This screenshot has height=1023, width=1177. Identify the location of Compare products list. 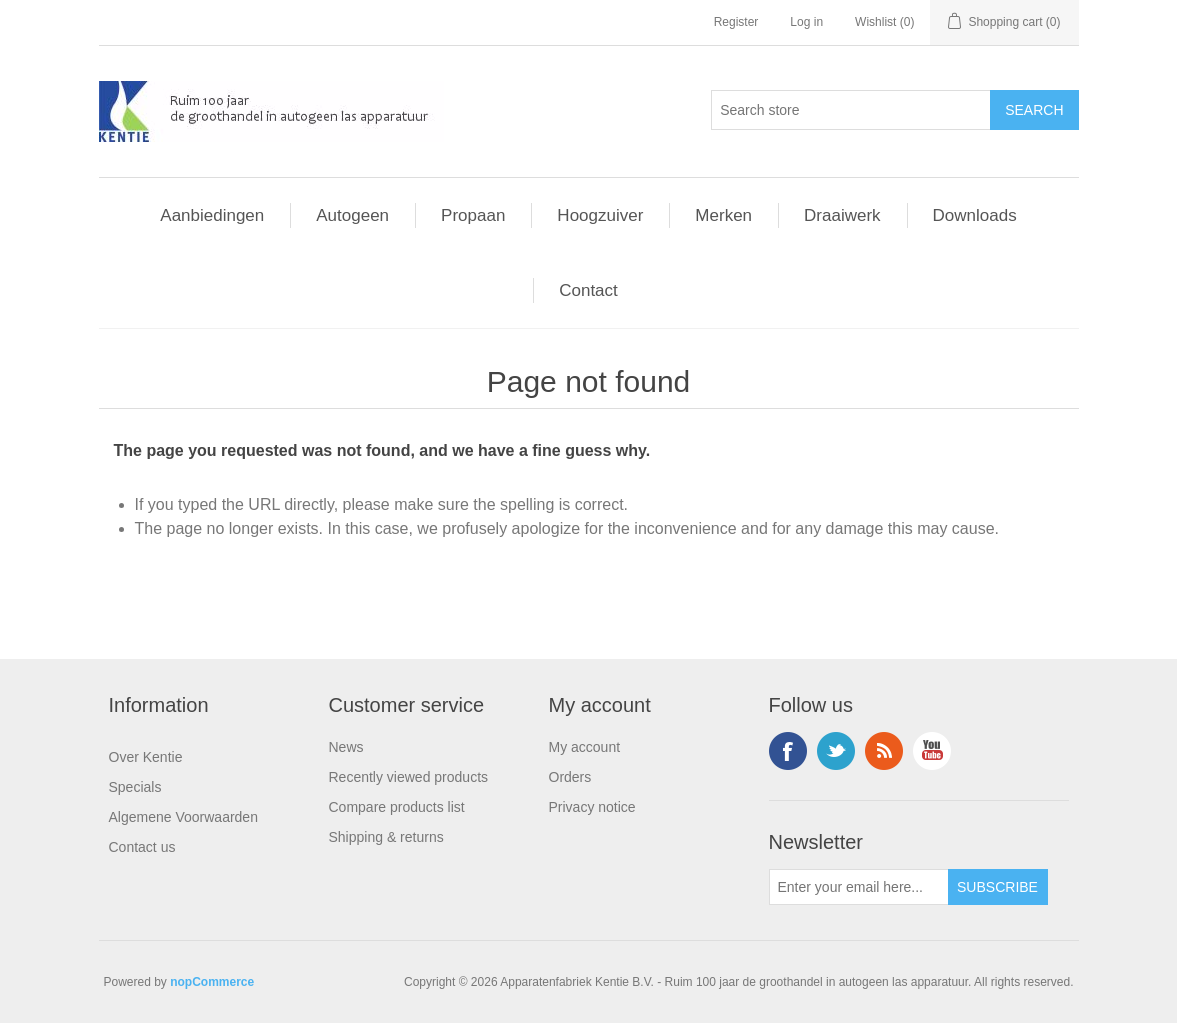
(397, 807).